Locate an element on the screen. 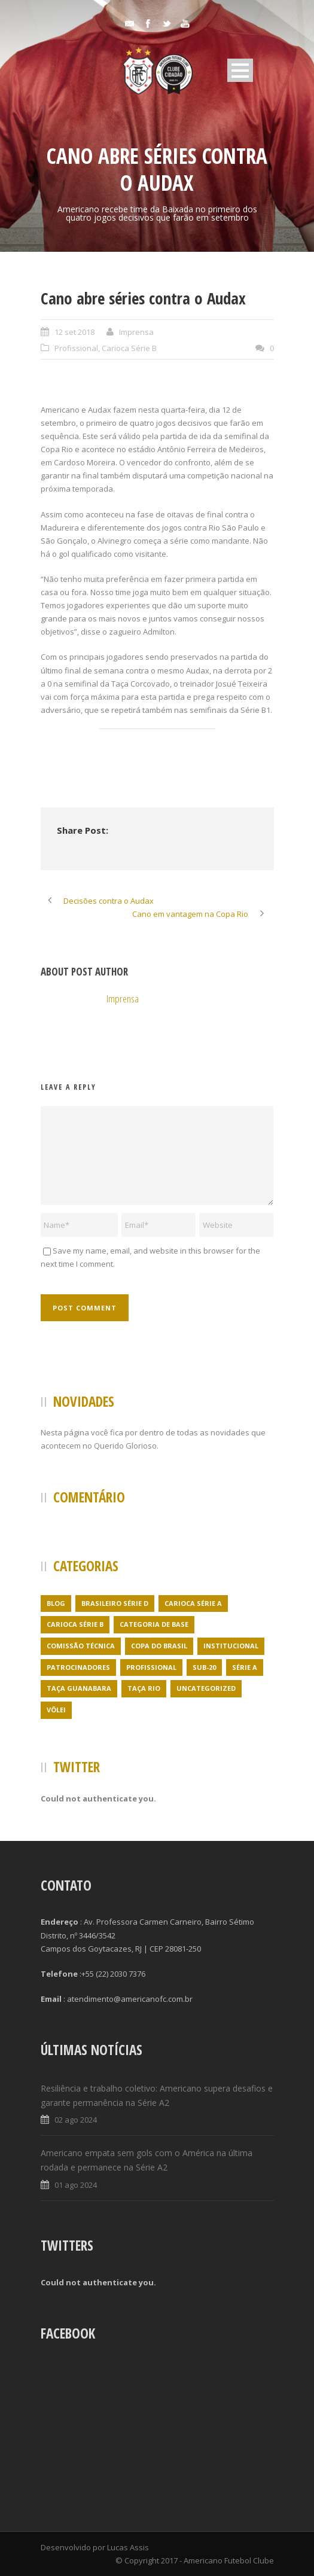 The width and height of the screenshot is (314, 2576). Profissional [Profissional (96 itens)] is located at coordinates (151, 1667).